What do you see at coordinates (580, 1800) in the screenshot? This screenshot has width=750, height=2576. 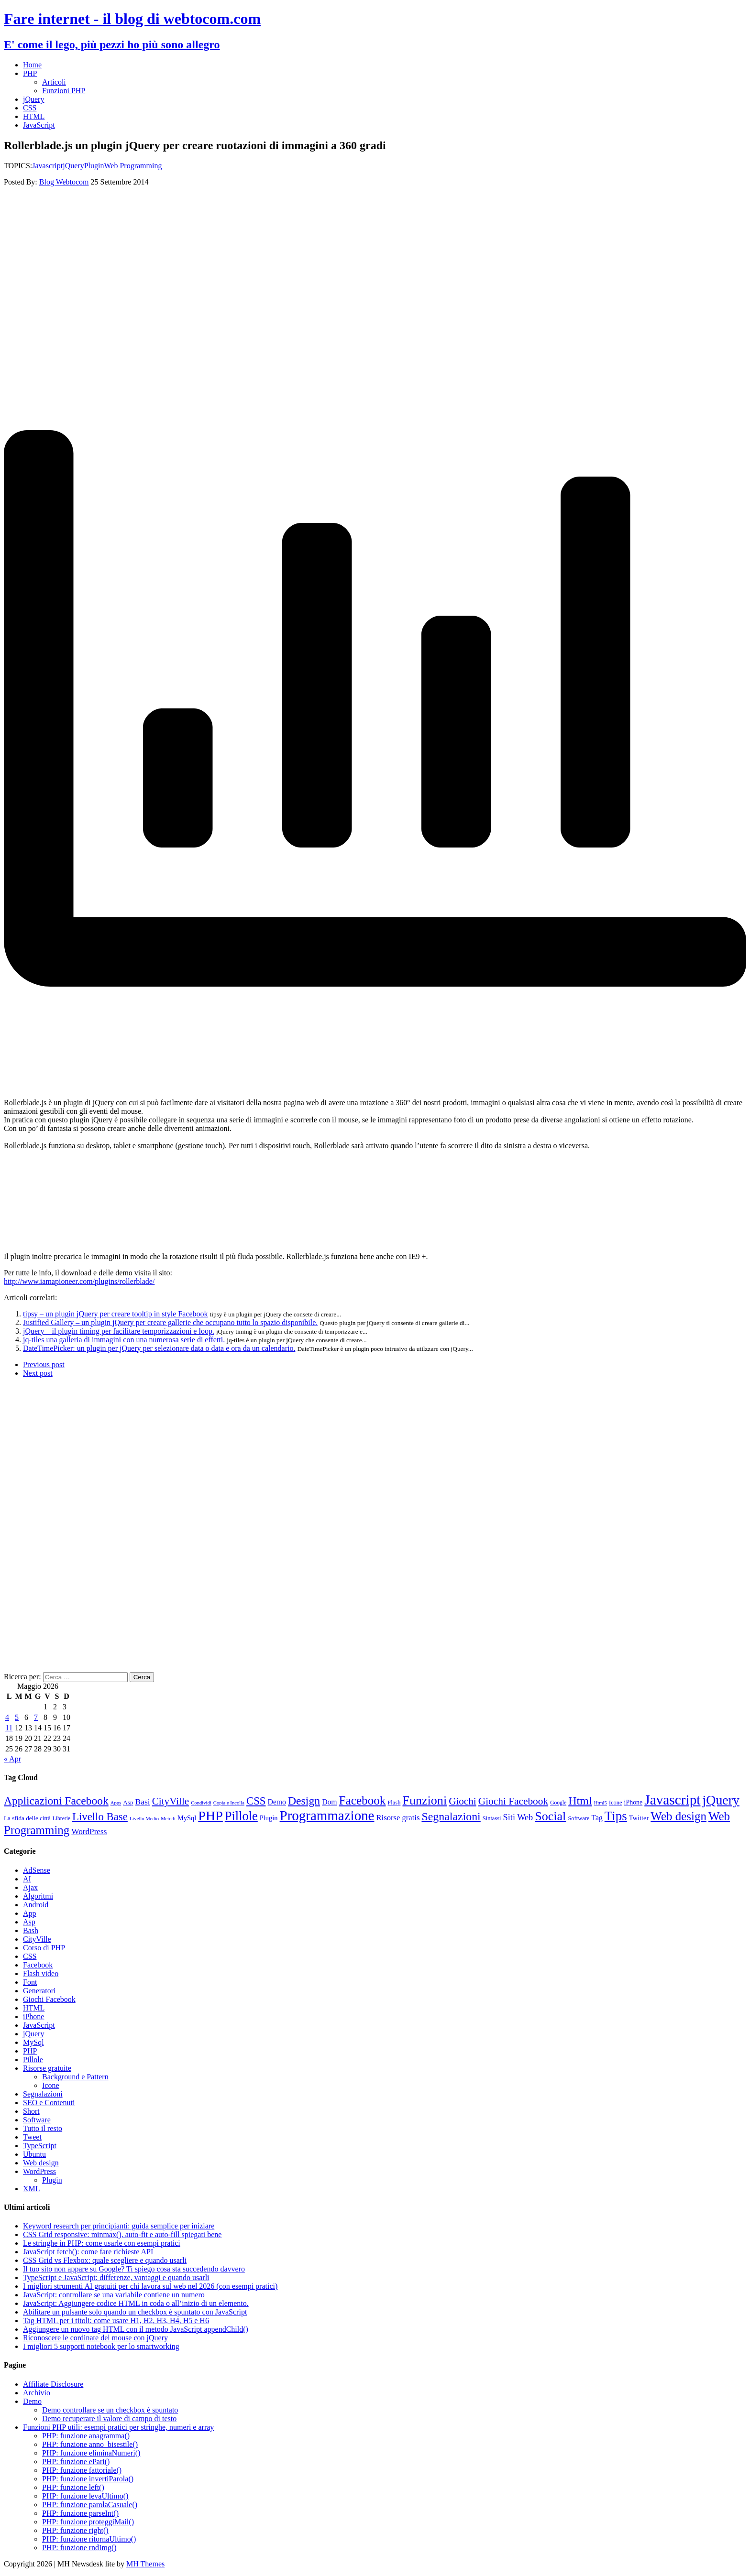 I see `Html [Html (43 elementi)]` at bounding box center [580, 1800].